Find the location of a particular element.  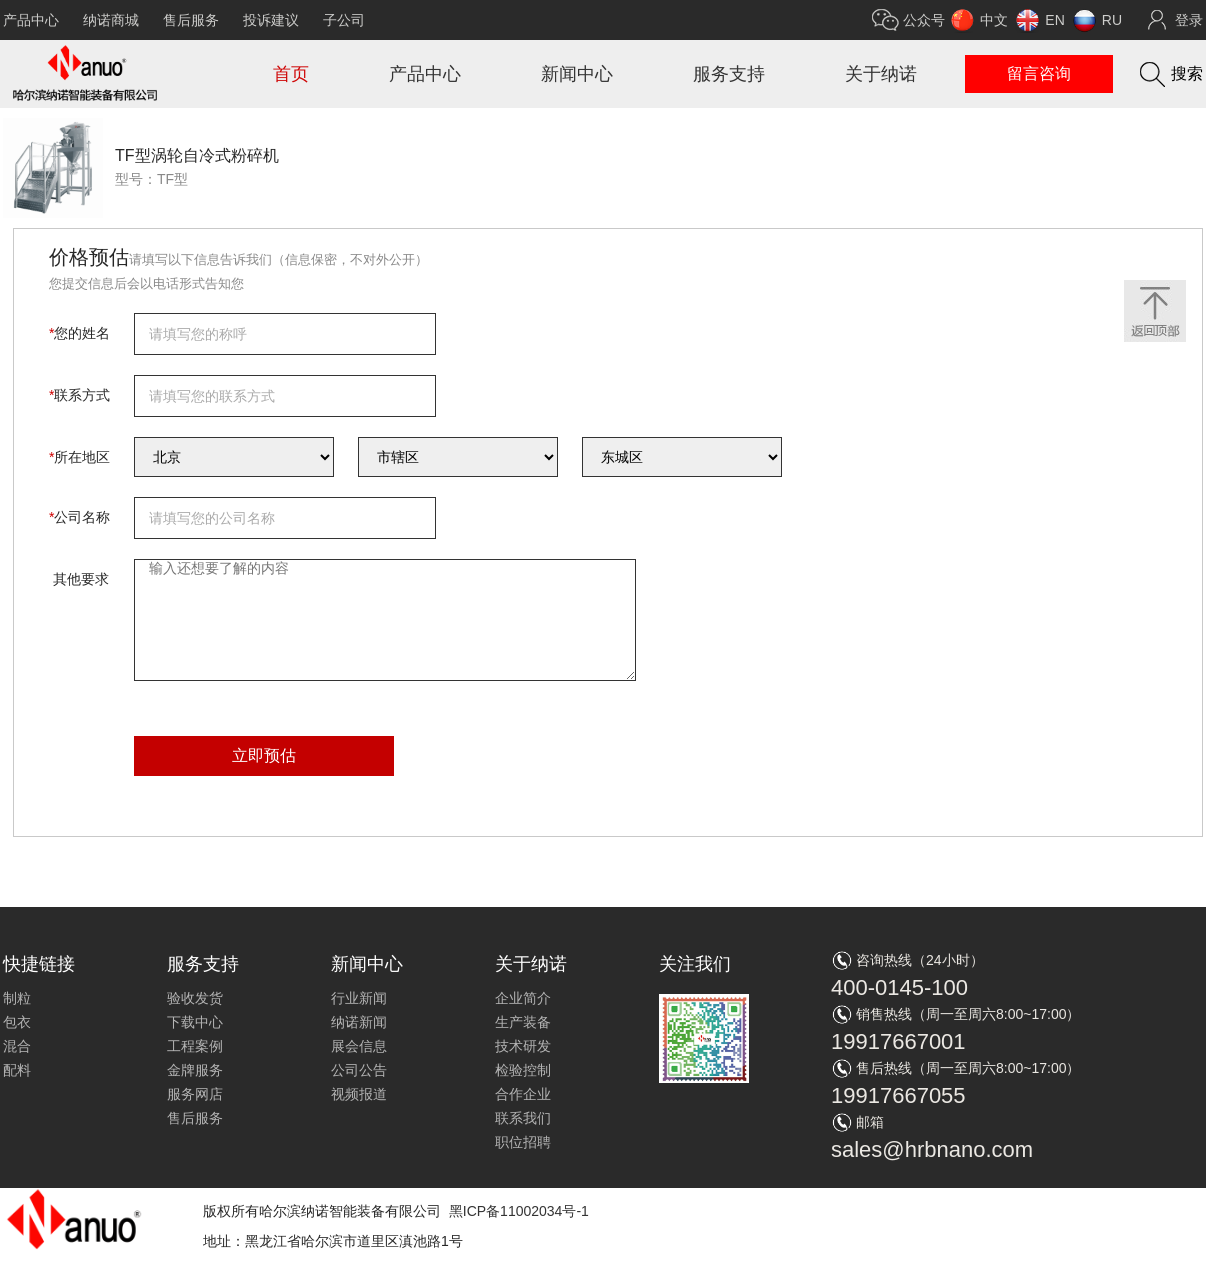

联系我们 is located at coordinates (523, 1118).